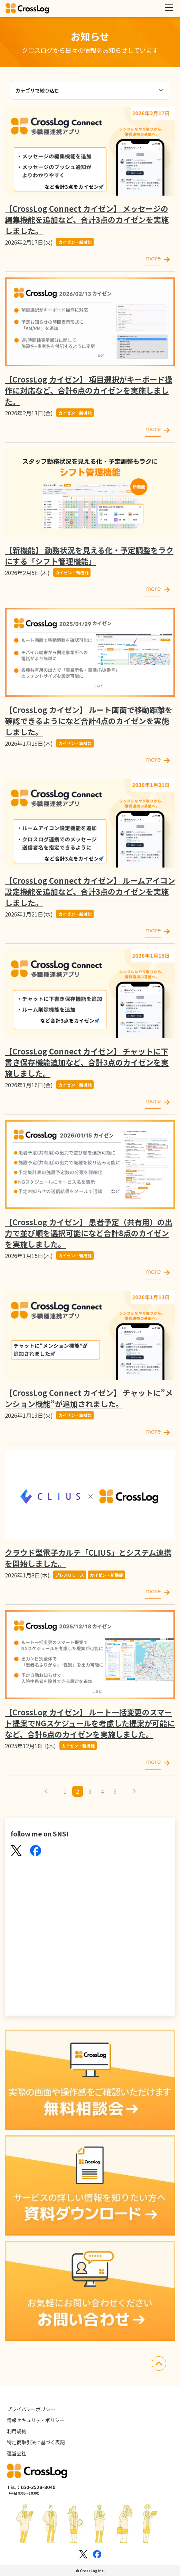  I want to click on 【CrossLog カイゼン】 ルート画面で移動距離を確認できるようになど合計4点のカイゼンを実施しました。, so click(88, 720).